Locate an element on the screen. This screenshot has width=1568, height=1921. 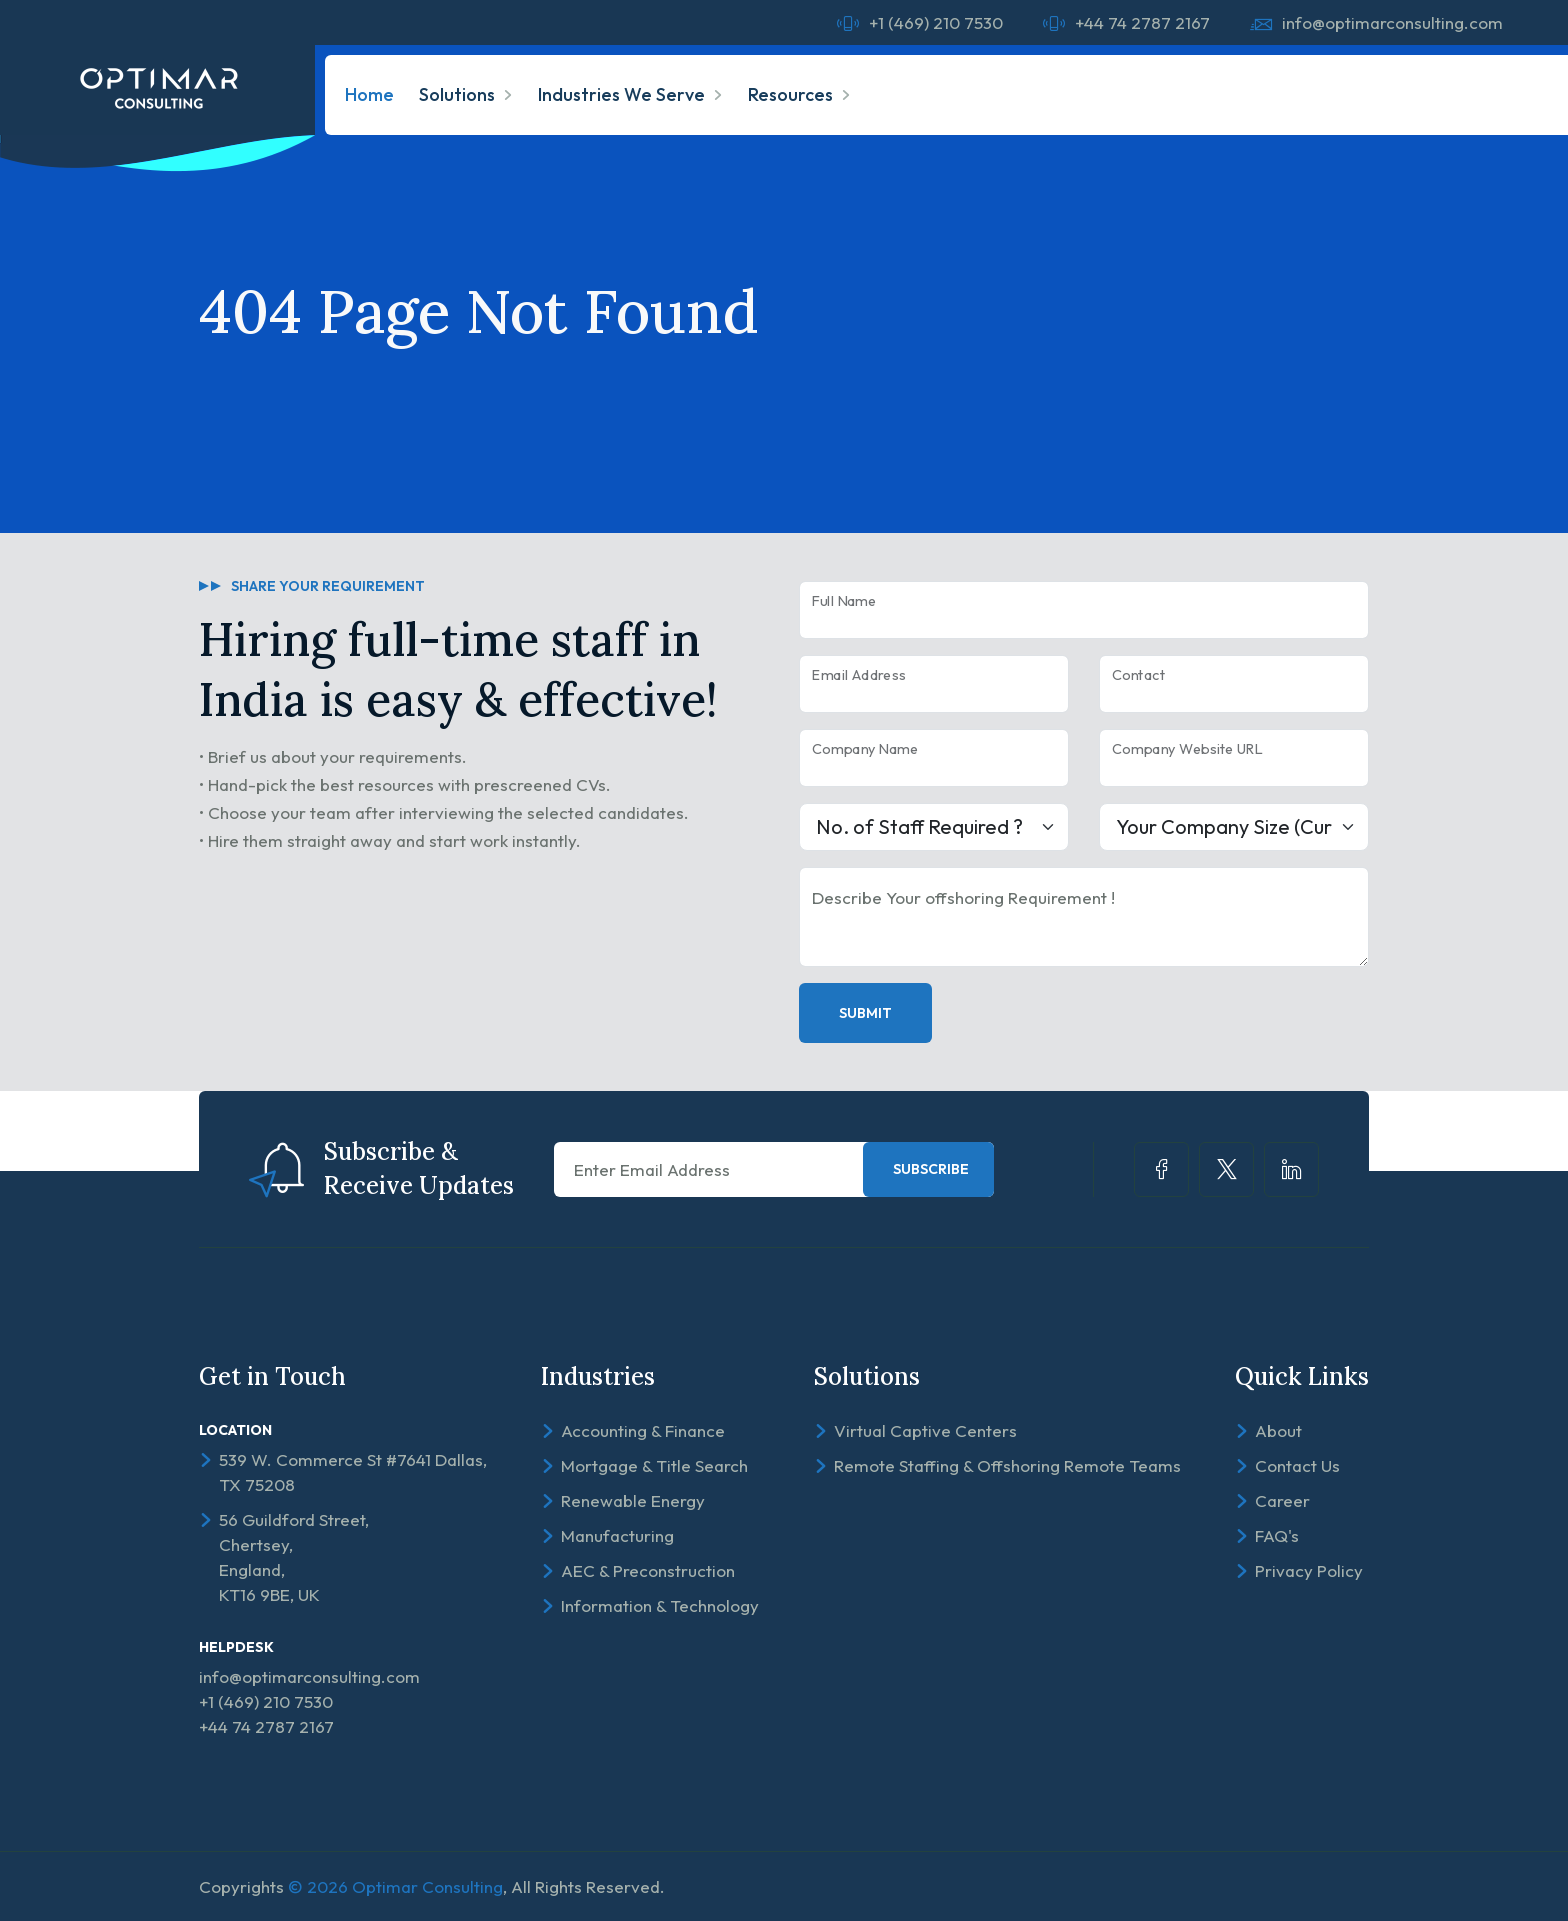
About is located at coordinates (1278, 1430).